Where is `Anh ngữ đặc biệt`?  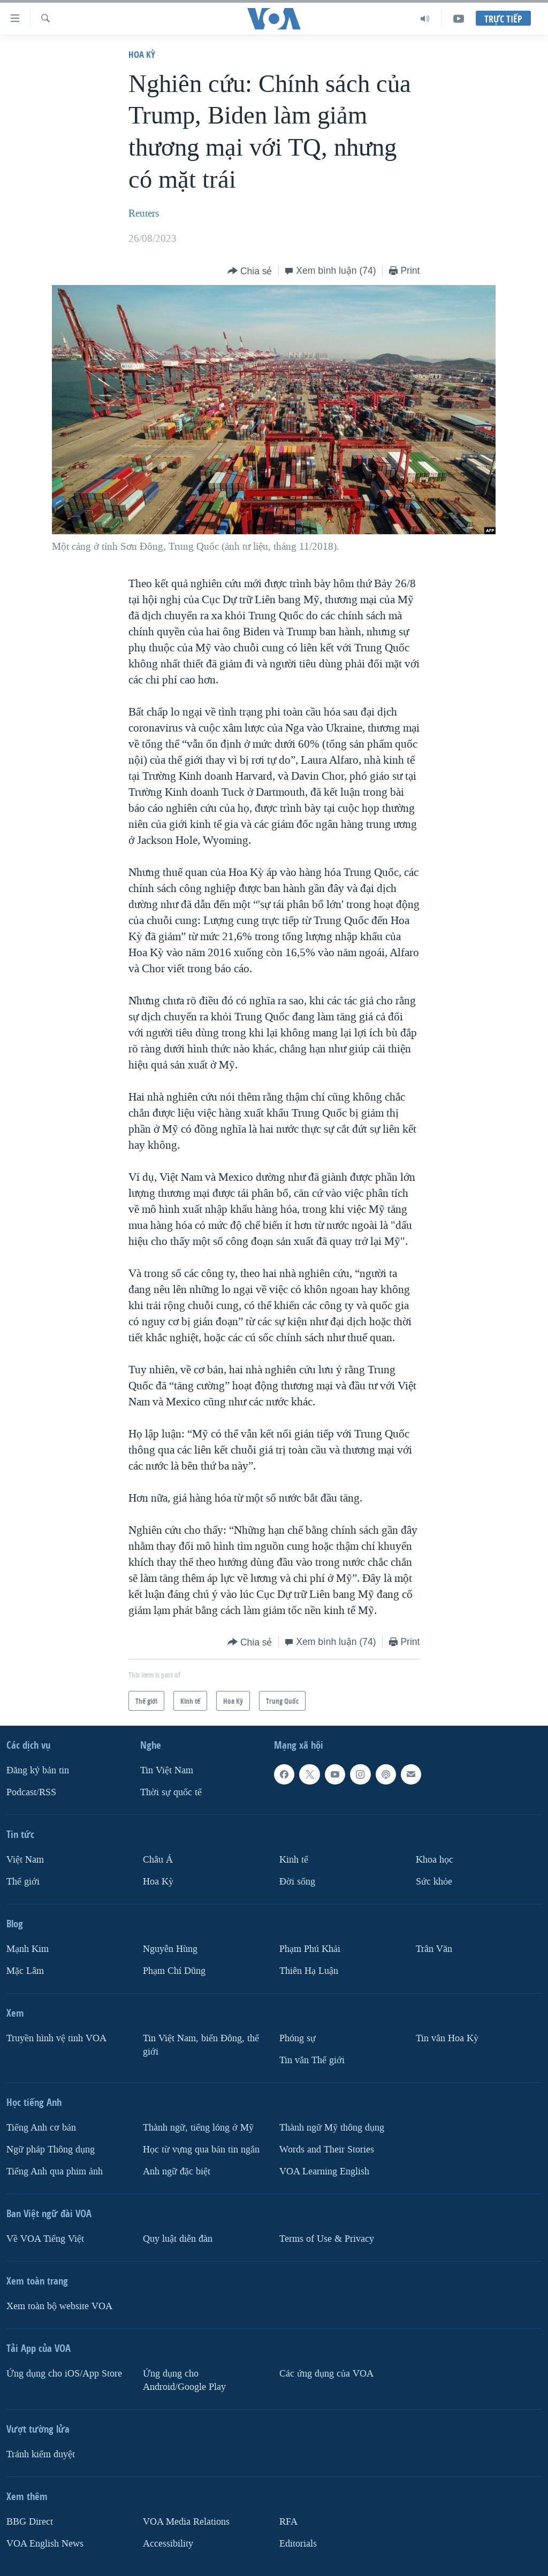 Anh ngữ đặc biệt is located at coordinates (176, 2171).